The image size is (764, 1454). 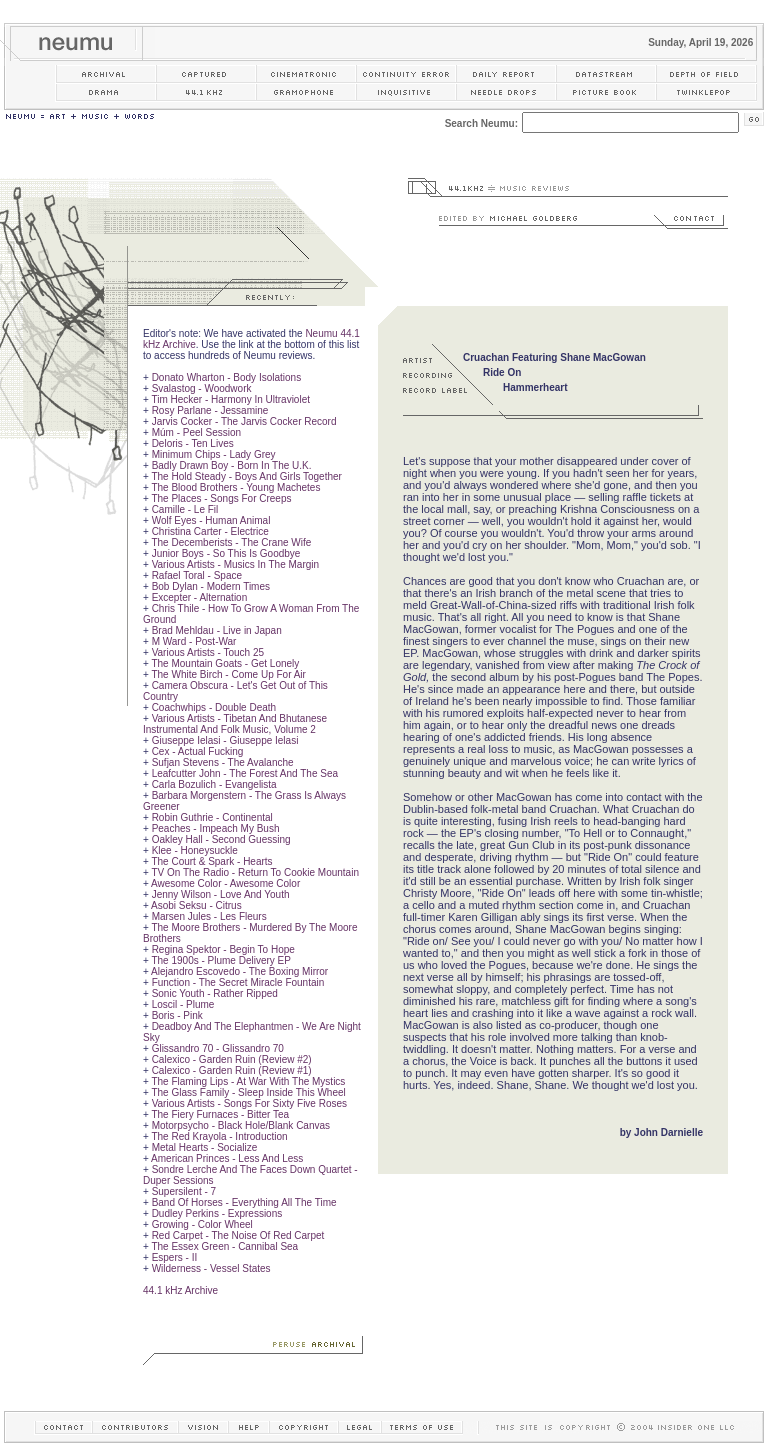 I want to click on Coachwhips - Double Death, so click(x=214, y=707).